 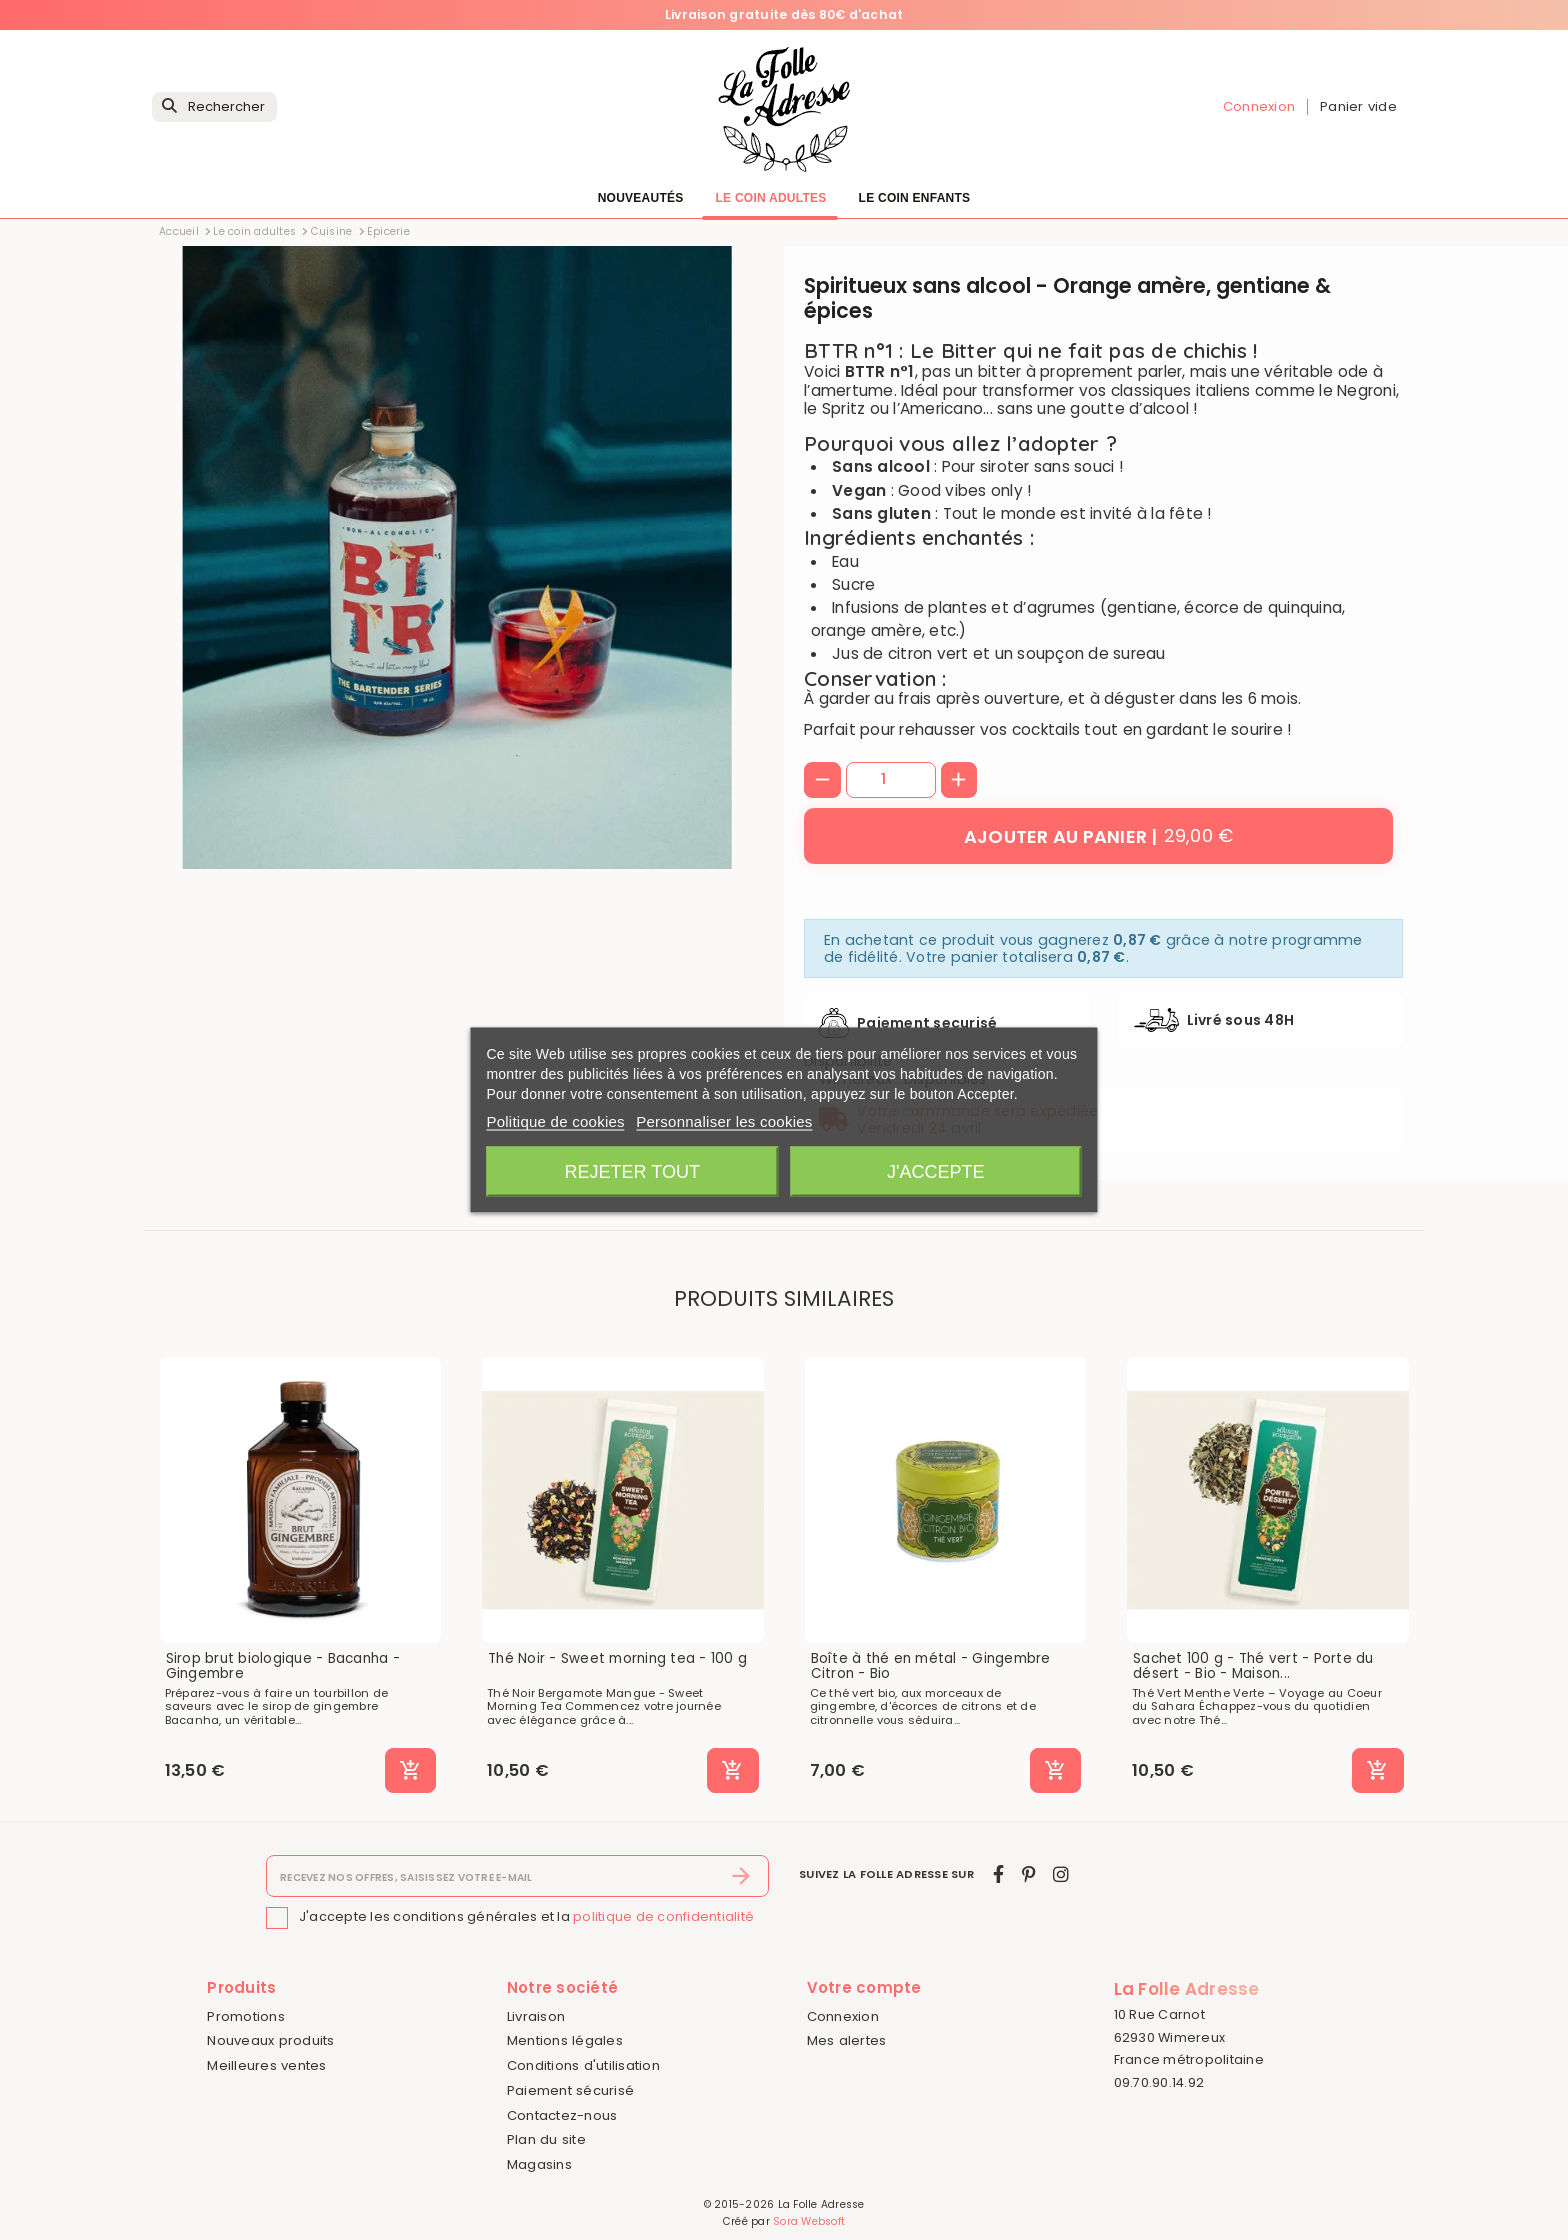 What do you see at coordinates (562, 2115) in the screenshot?
I see `Contactez-nous` at bounding box center [562, 2115].